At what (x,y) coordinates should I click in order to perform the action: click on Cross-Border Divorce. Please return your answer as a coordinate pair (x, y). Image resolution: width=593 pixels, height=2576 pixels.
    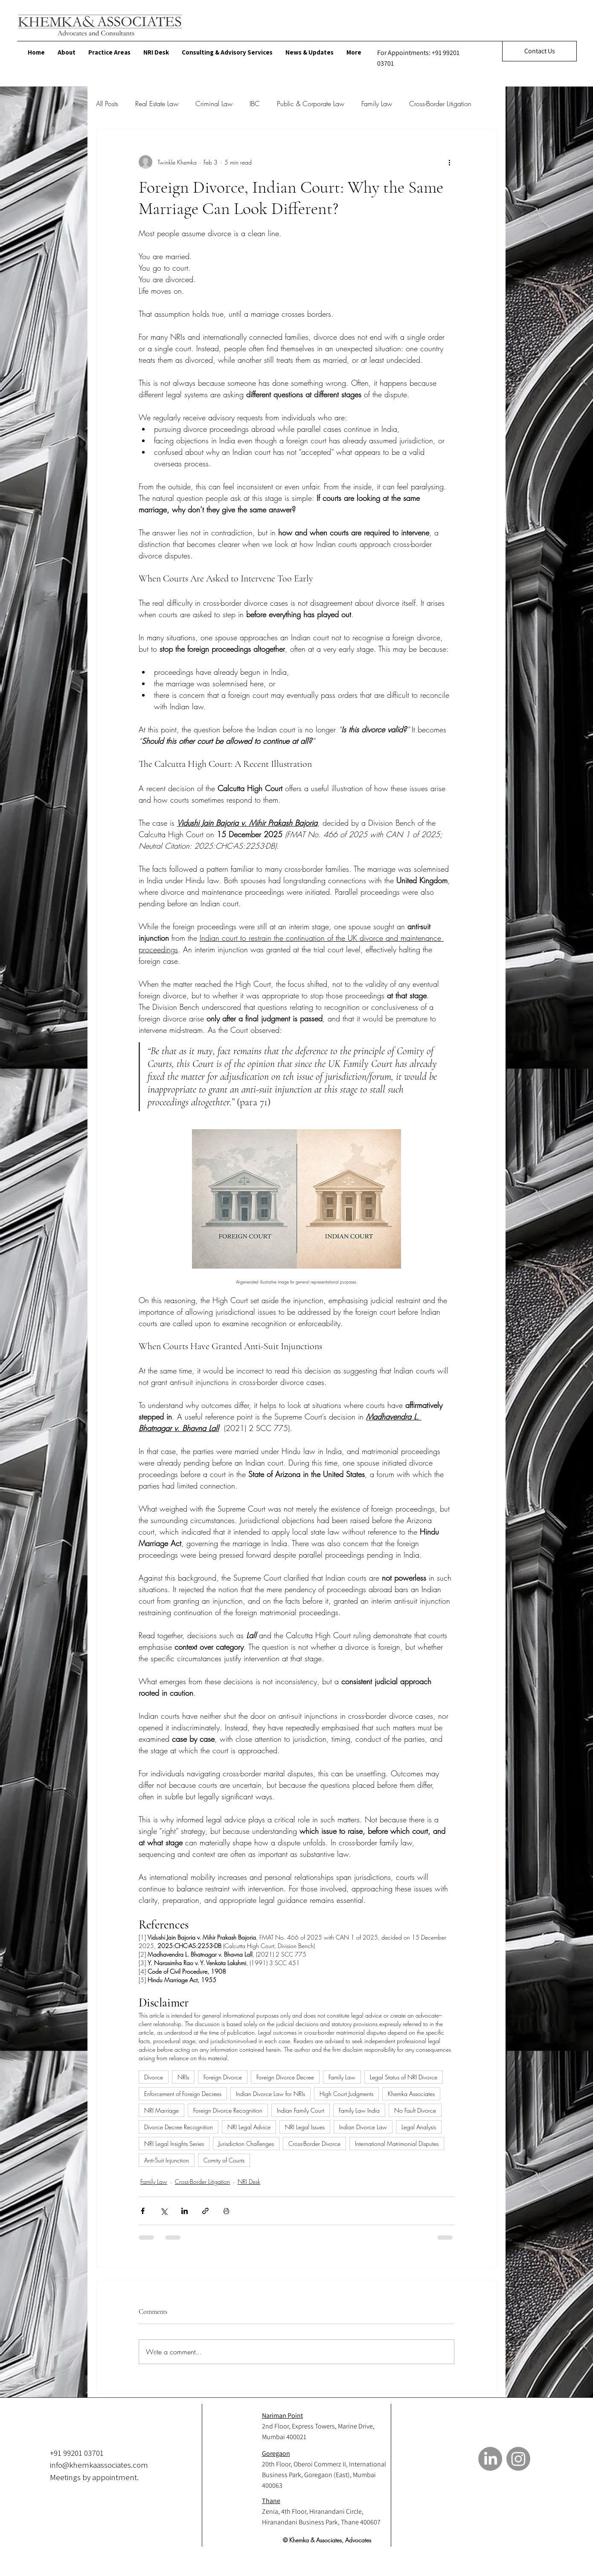
    Looking at the image, I should click on (314, 2143).